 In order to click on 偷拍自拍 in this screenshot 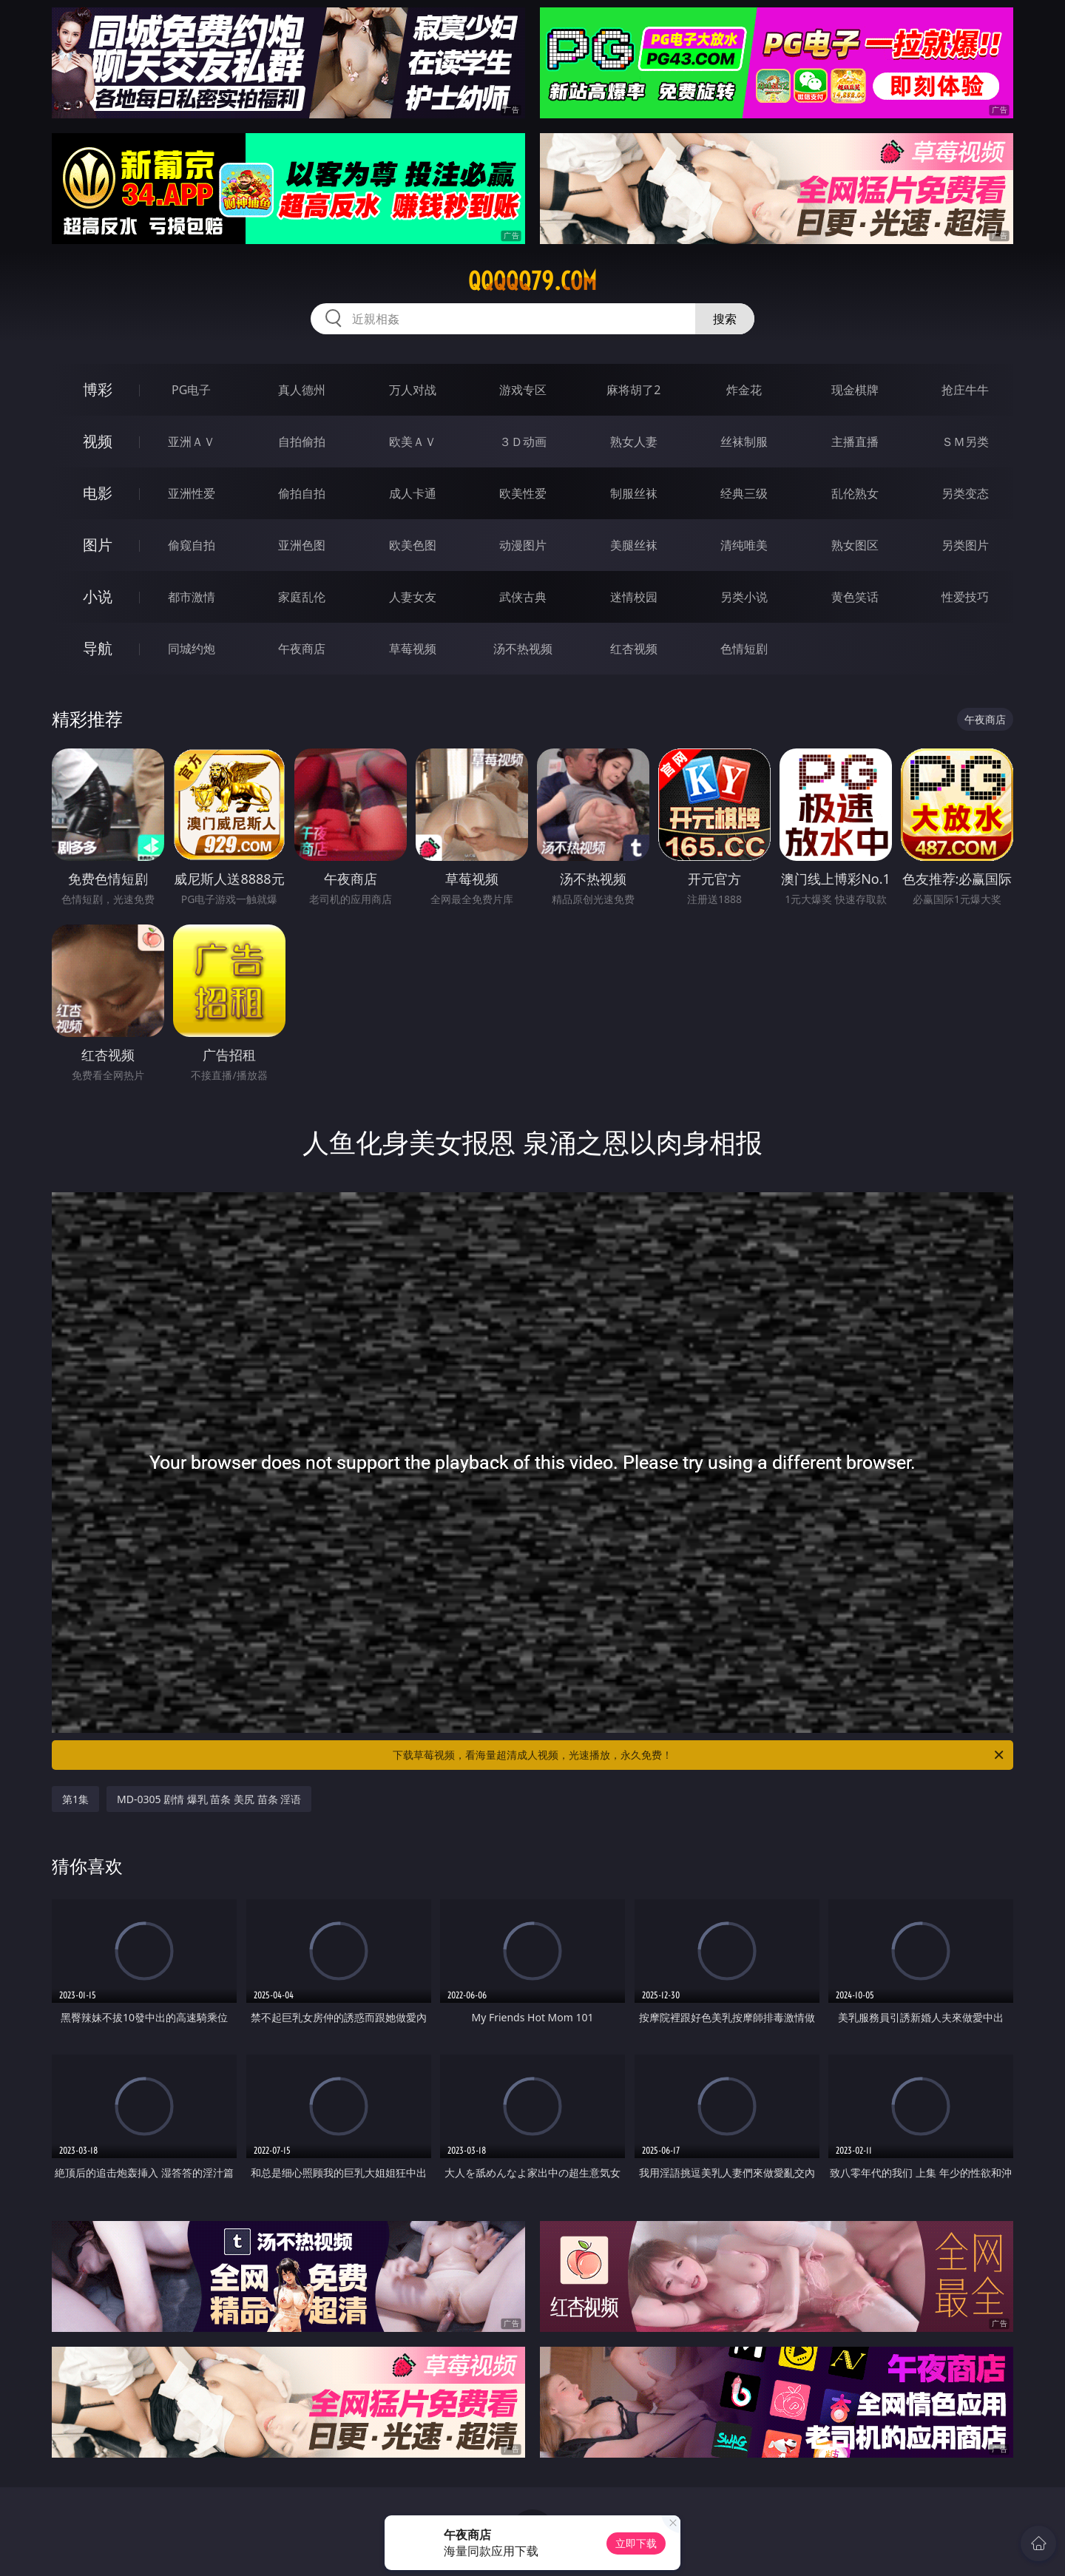, I will do `click(301, 493)`.